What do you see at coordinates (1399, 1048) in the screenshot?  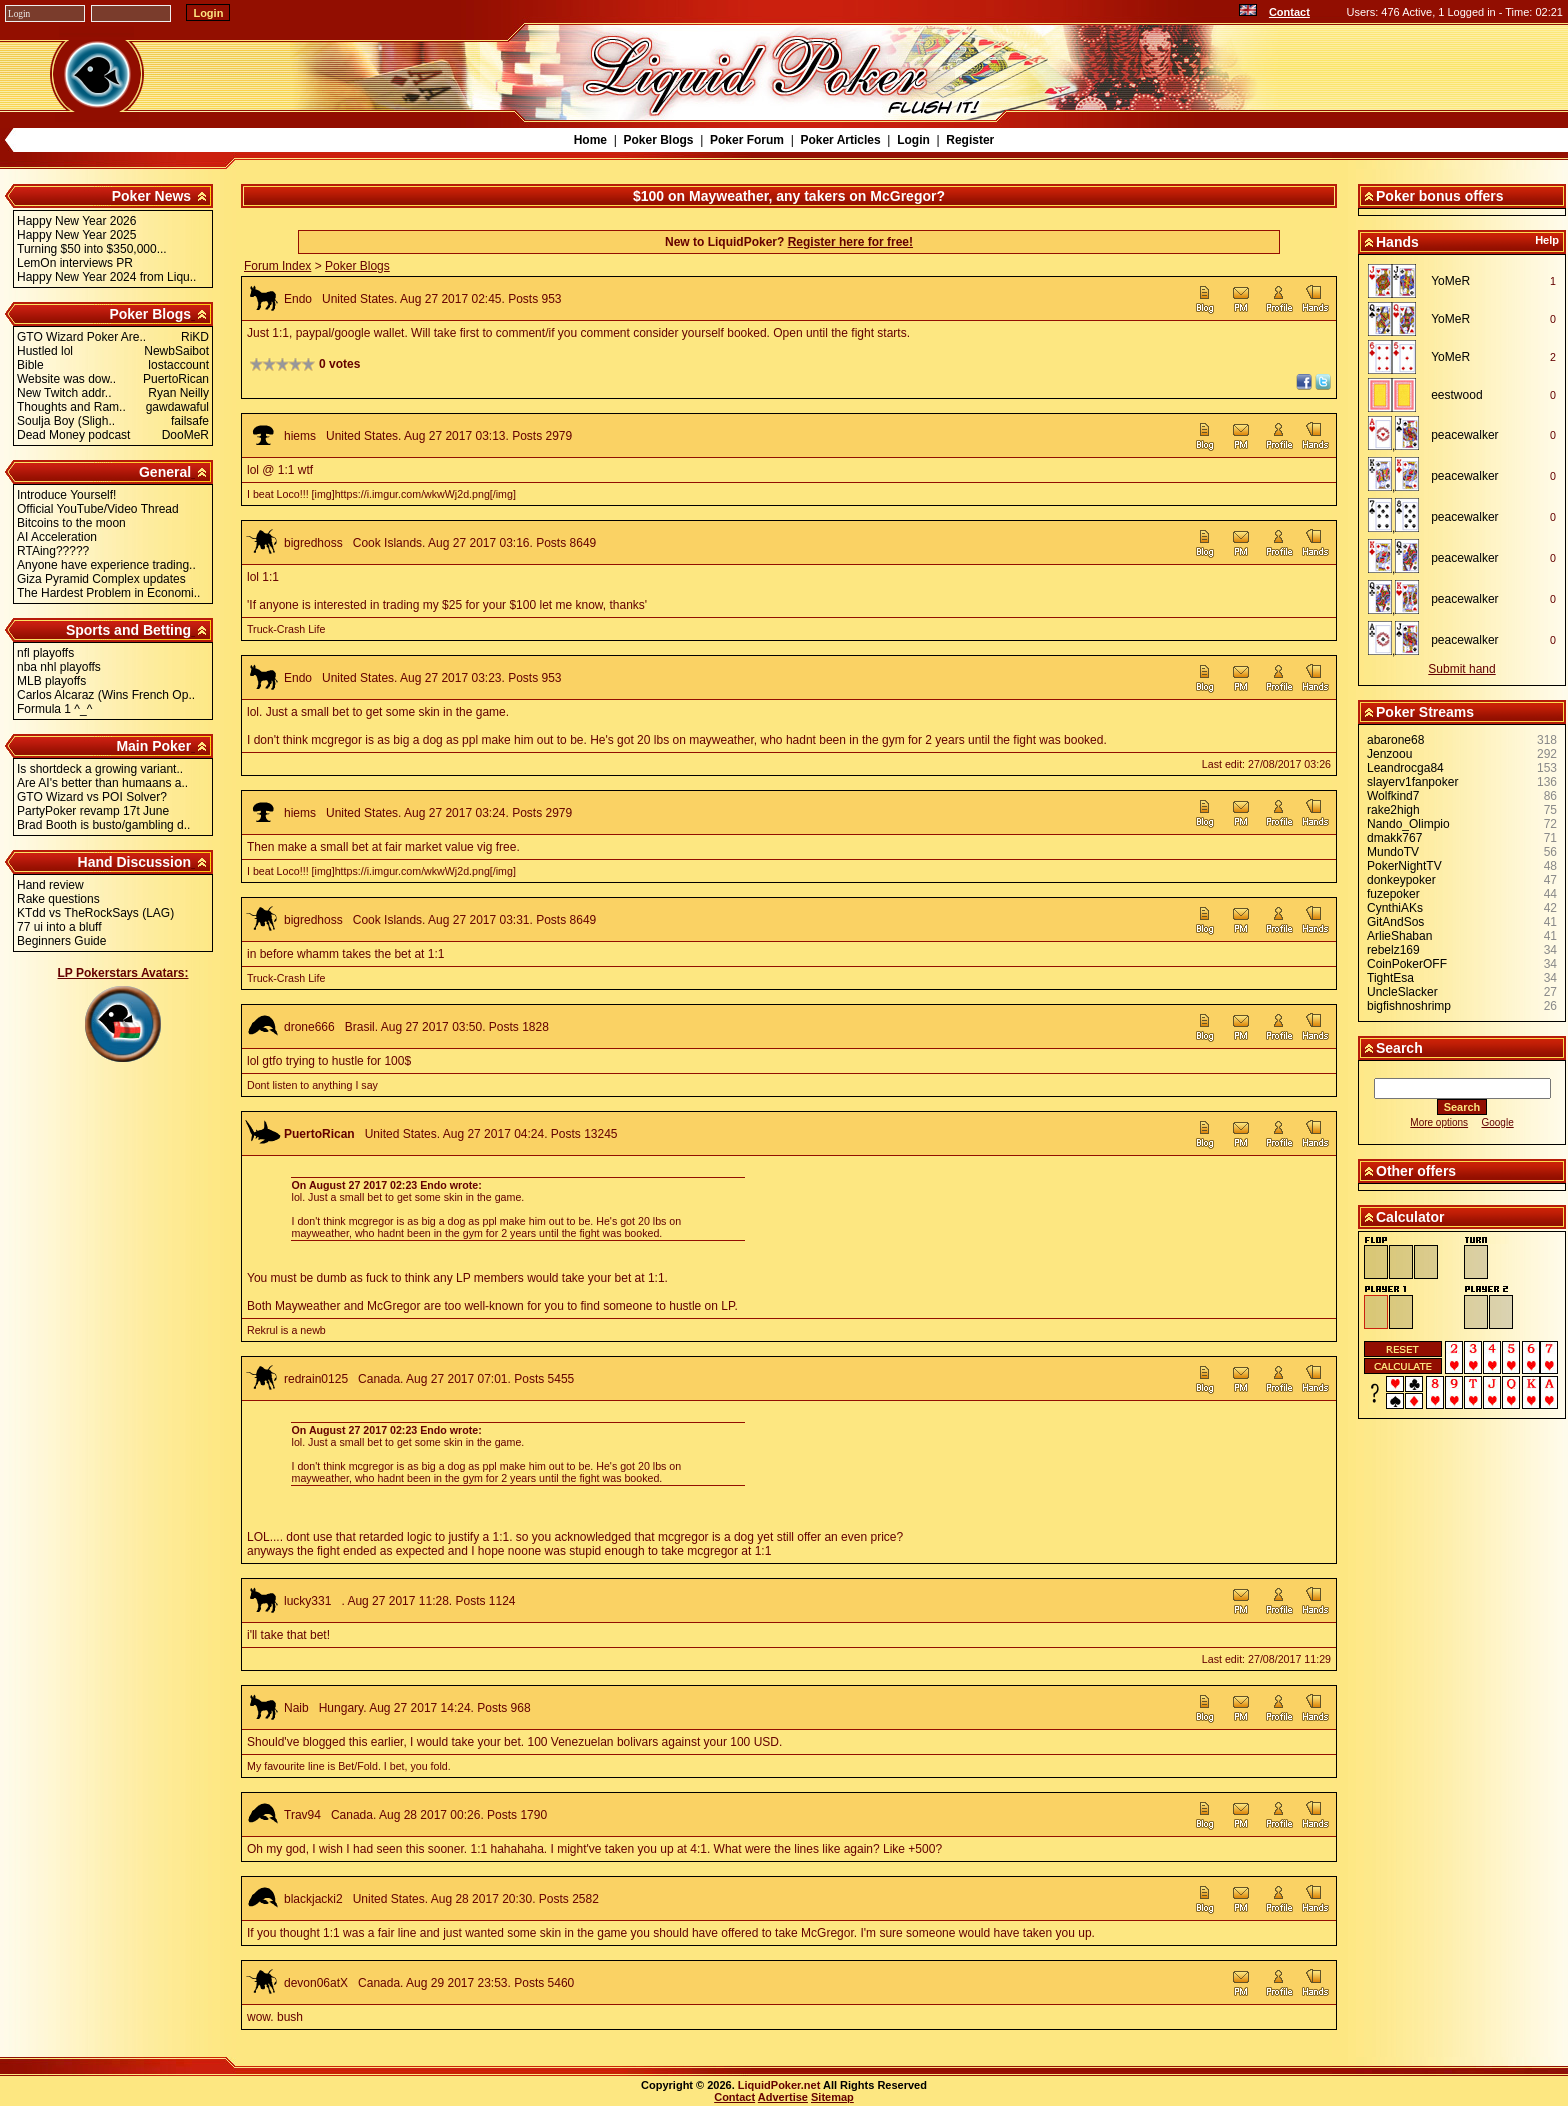 I see `Search` at bounding box center [1399, 1048].